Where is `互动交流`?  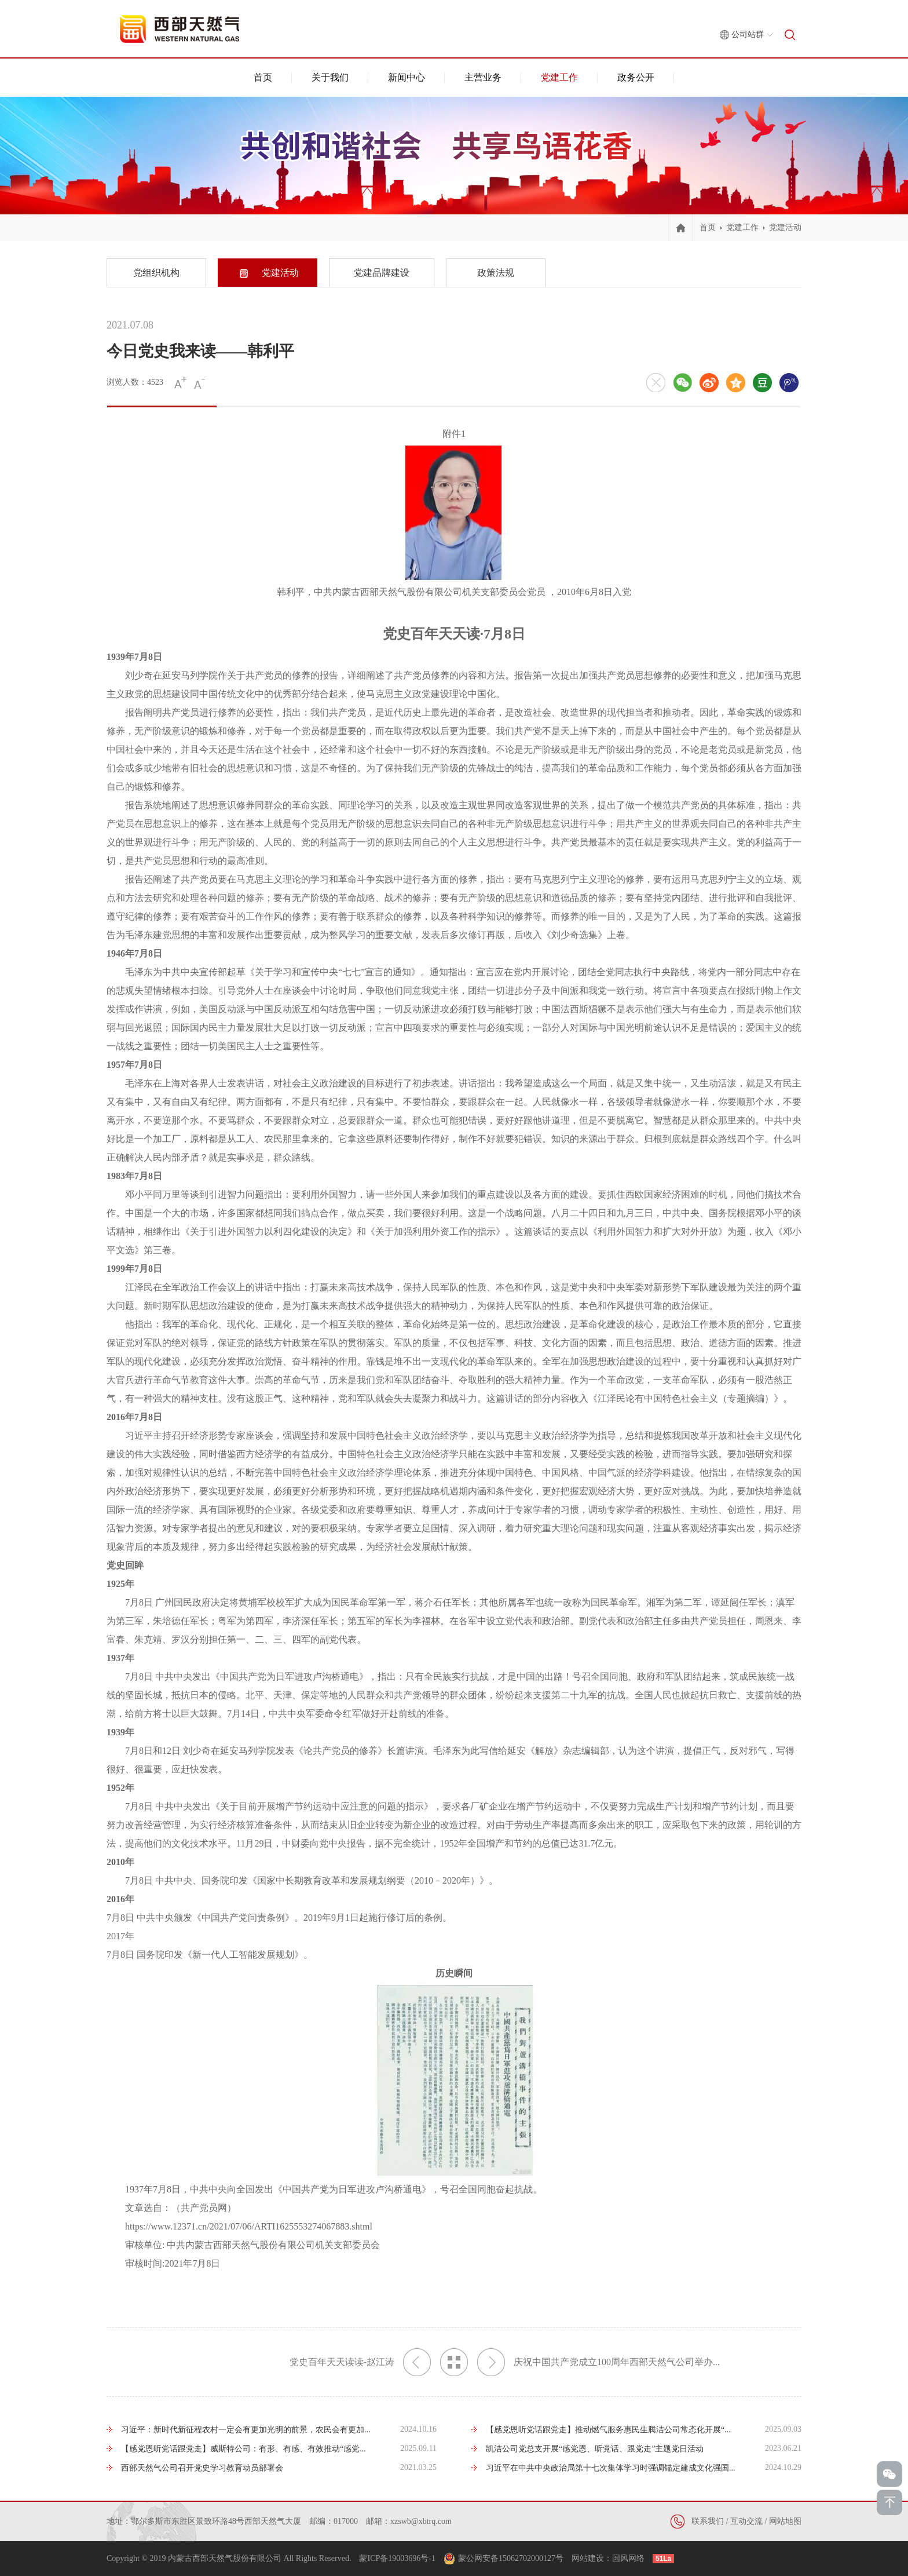 互动交流 is located at coordinates (746, 2521).